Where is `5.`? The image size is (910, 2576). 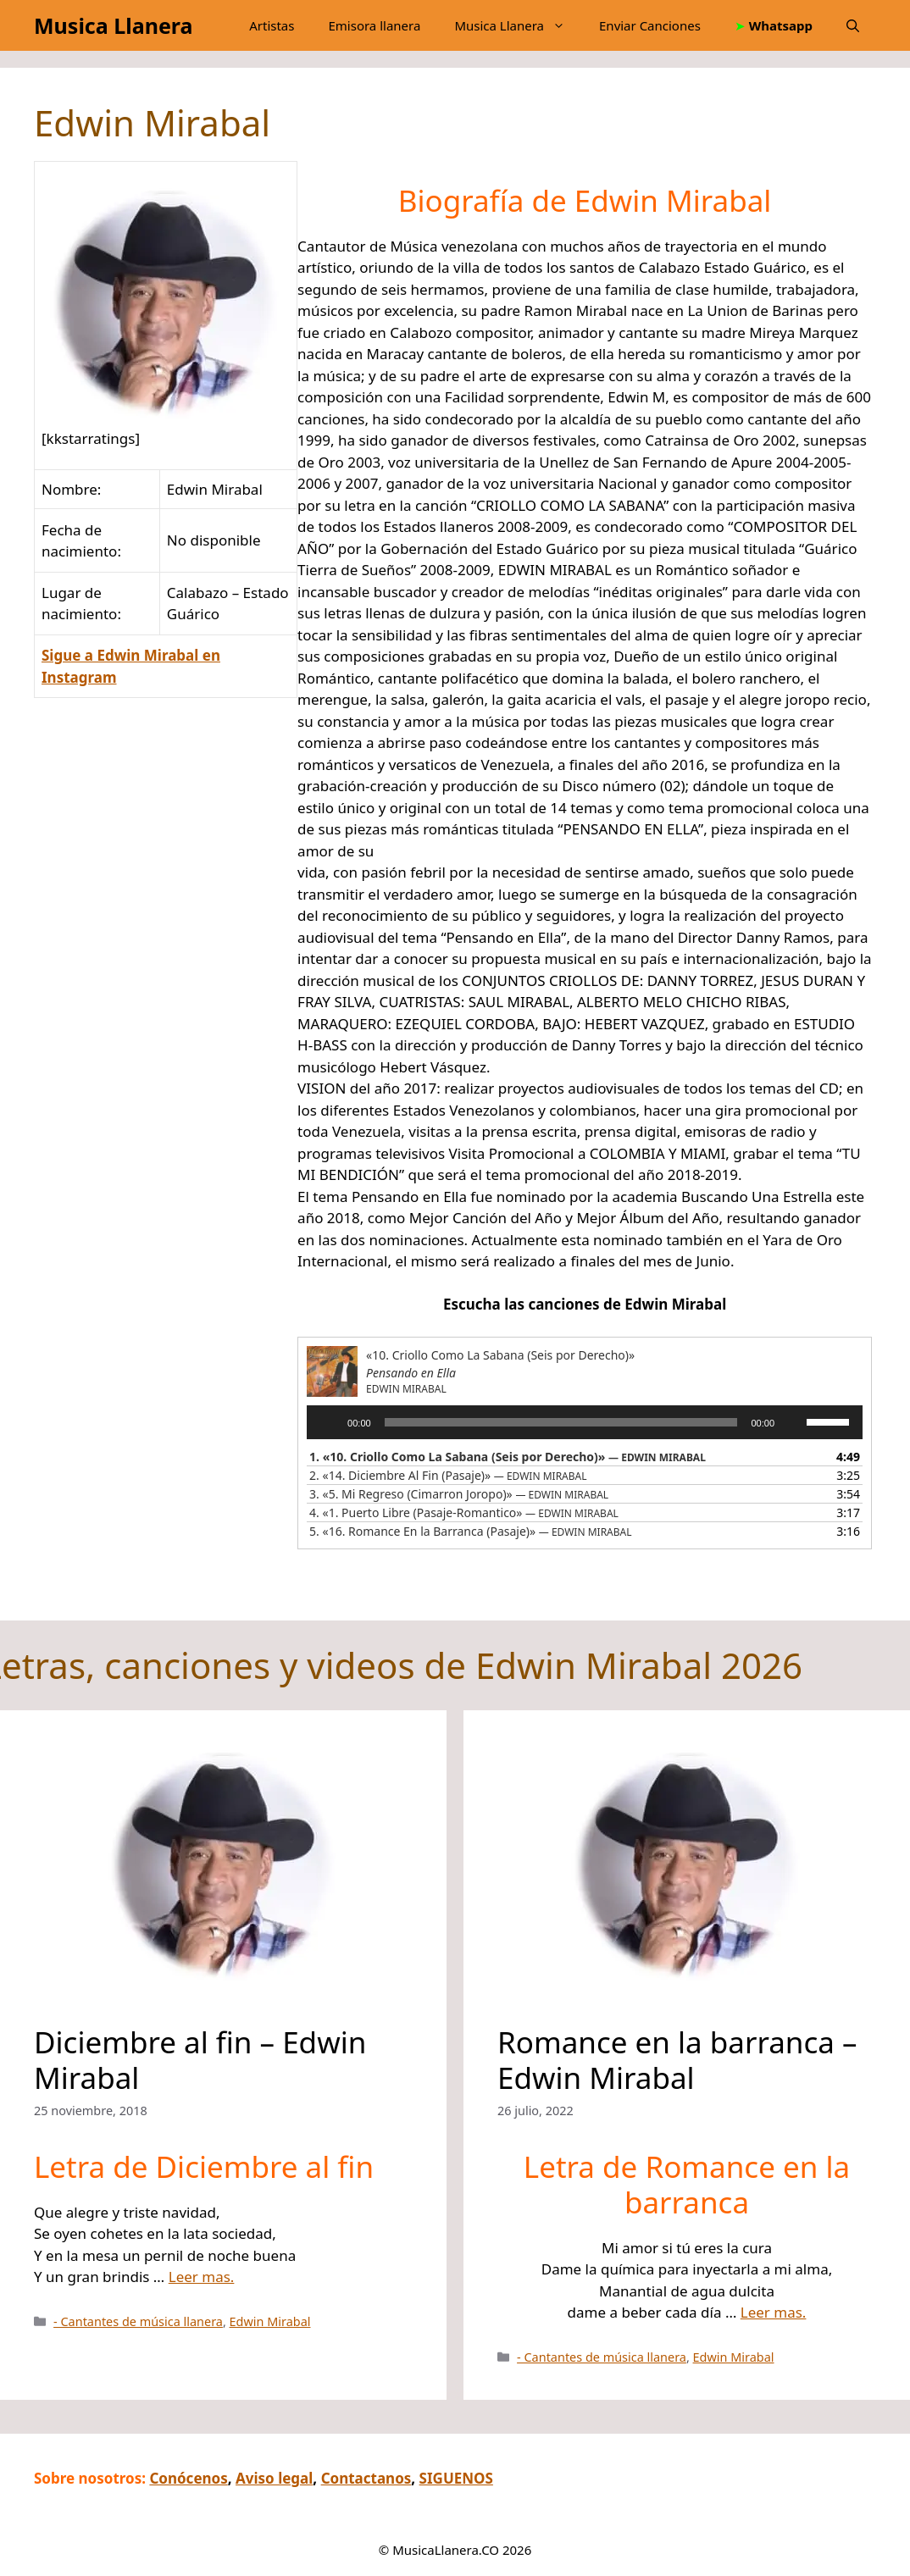 5. is located at coordinates (470, 1531).